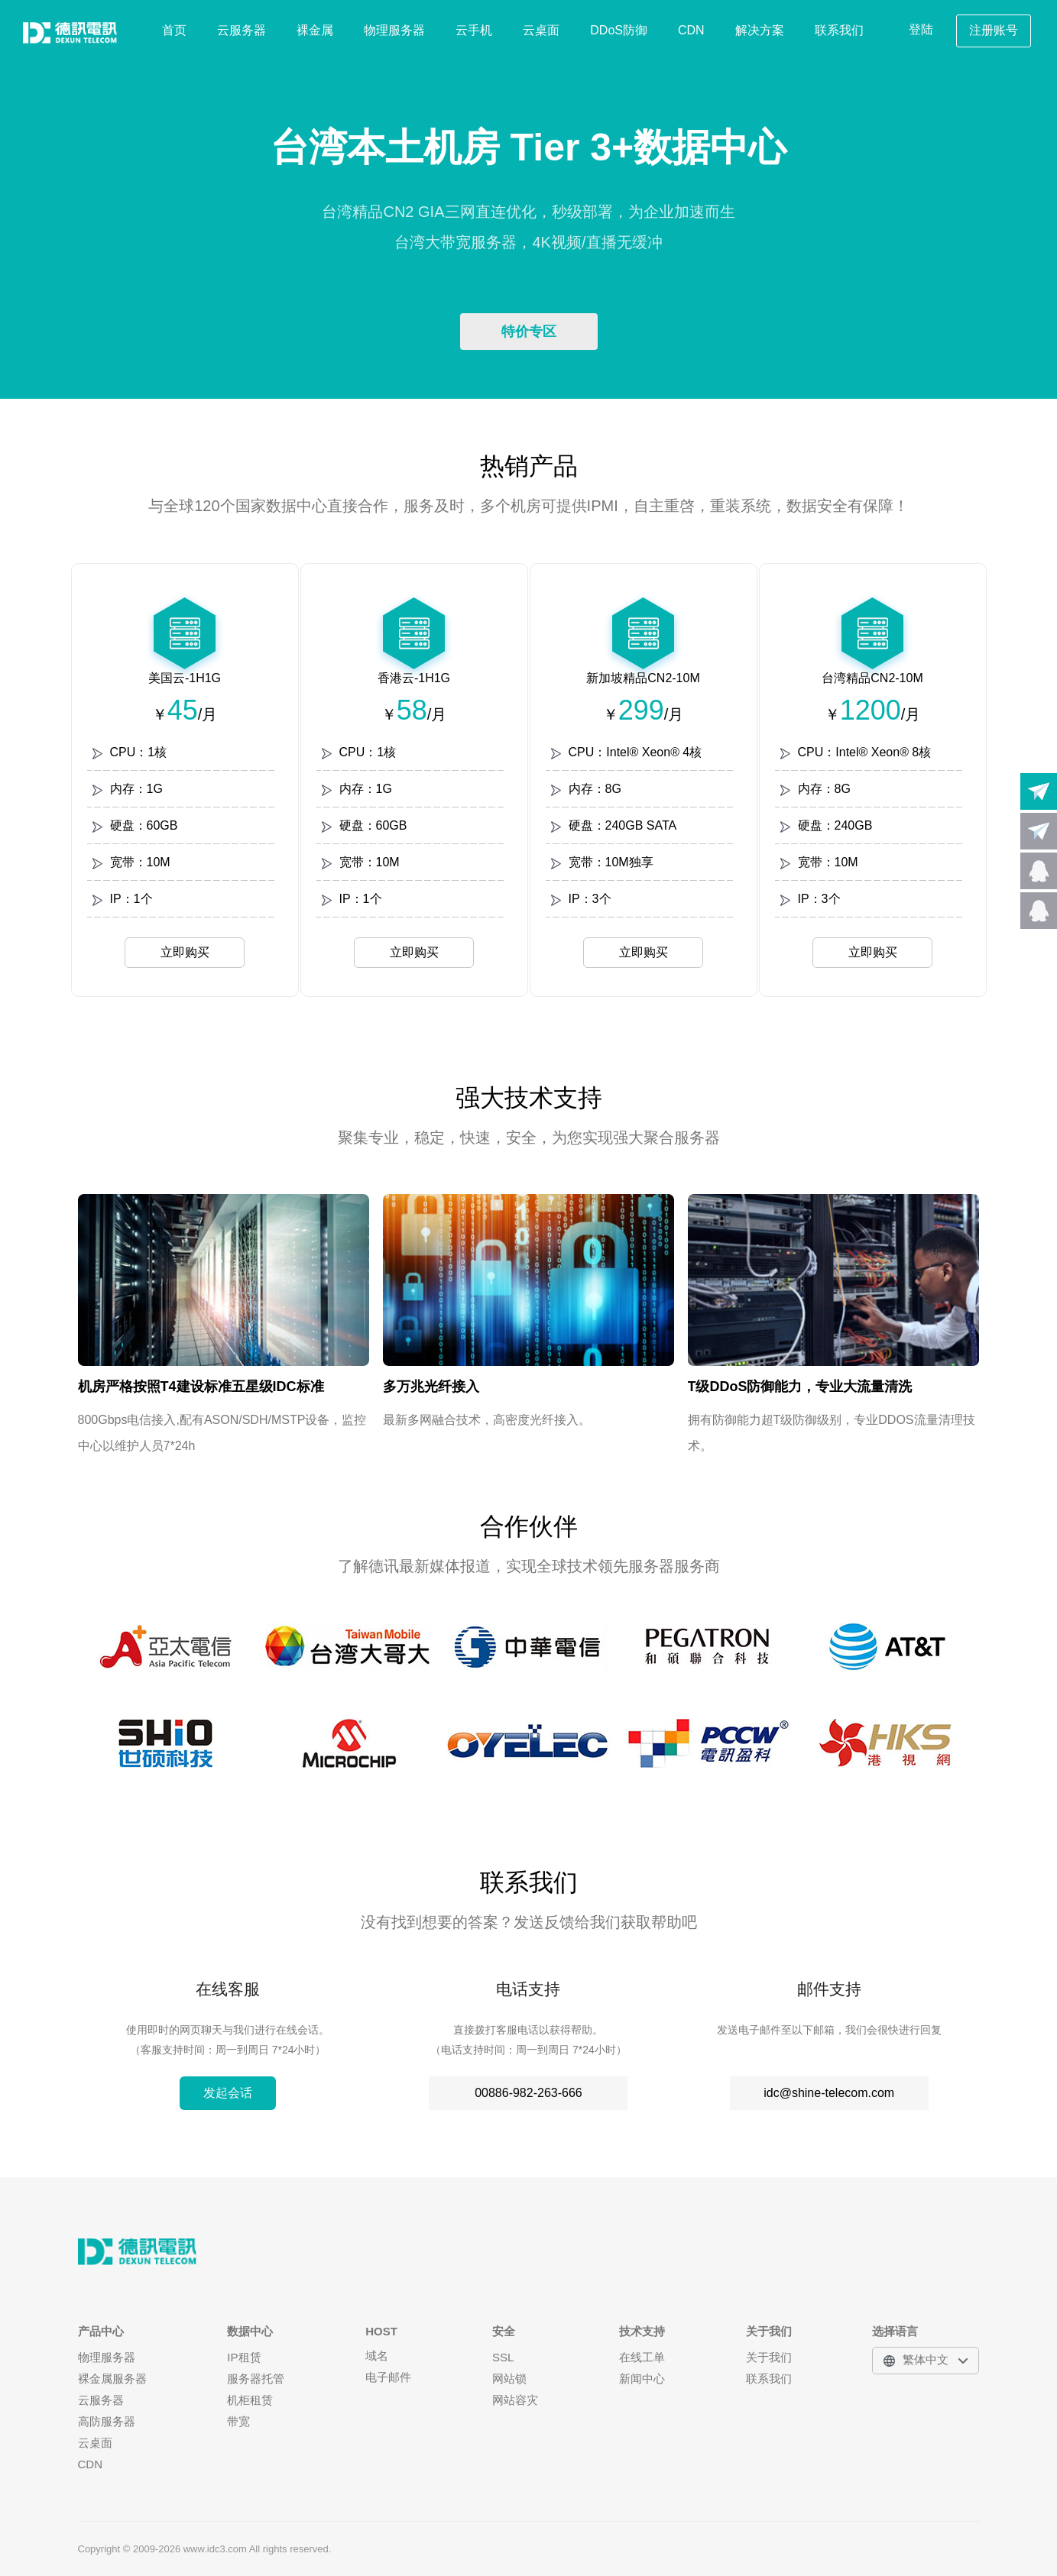  I want to click on 云服务器, so click(241, 30).